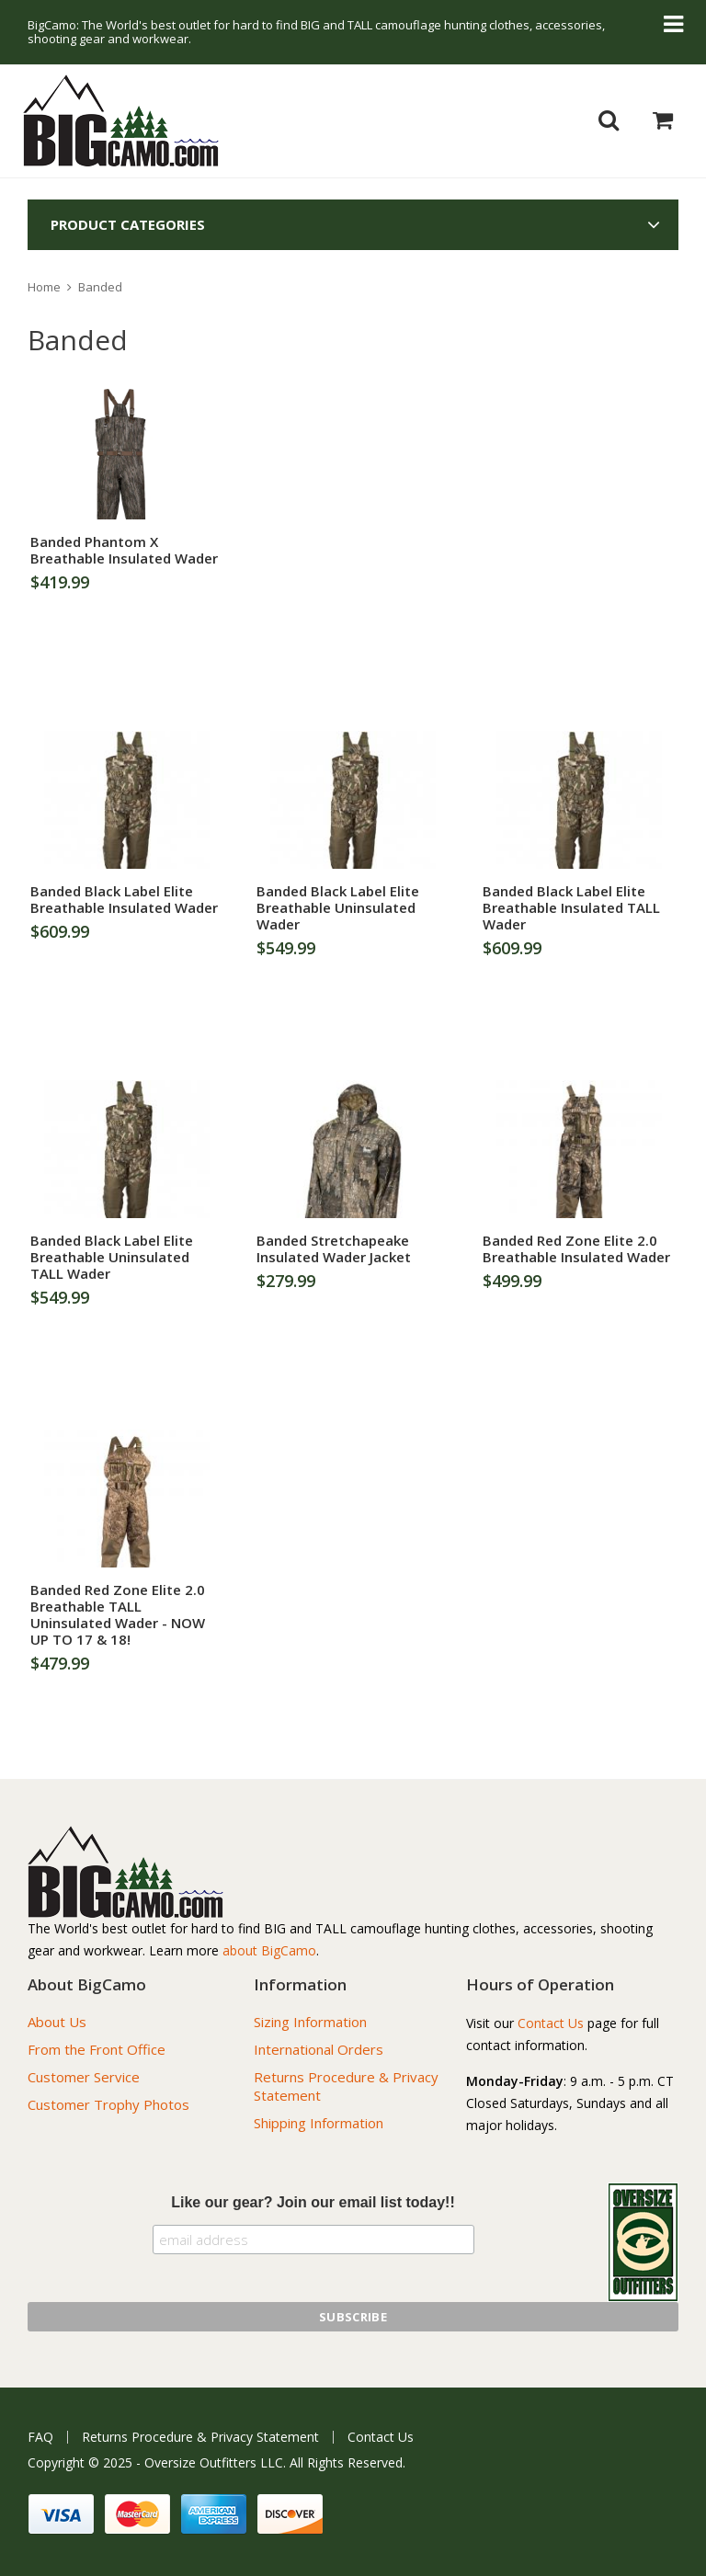 The image size is (706, 2576). Describe the element at coordinates (200, 2437) in the screenshot. I see `Returns Procedure & Privacy Statement` at that location.